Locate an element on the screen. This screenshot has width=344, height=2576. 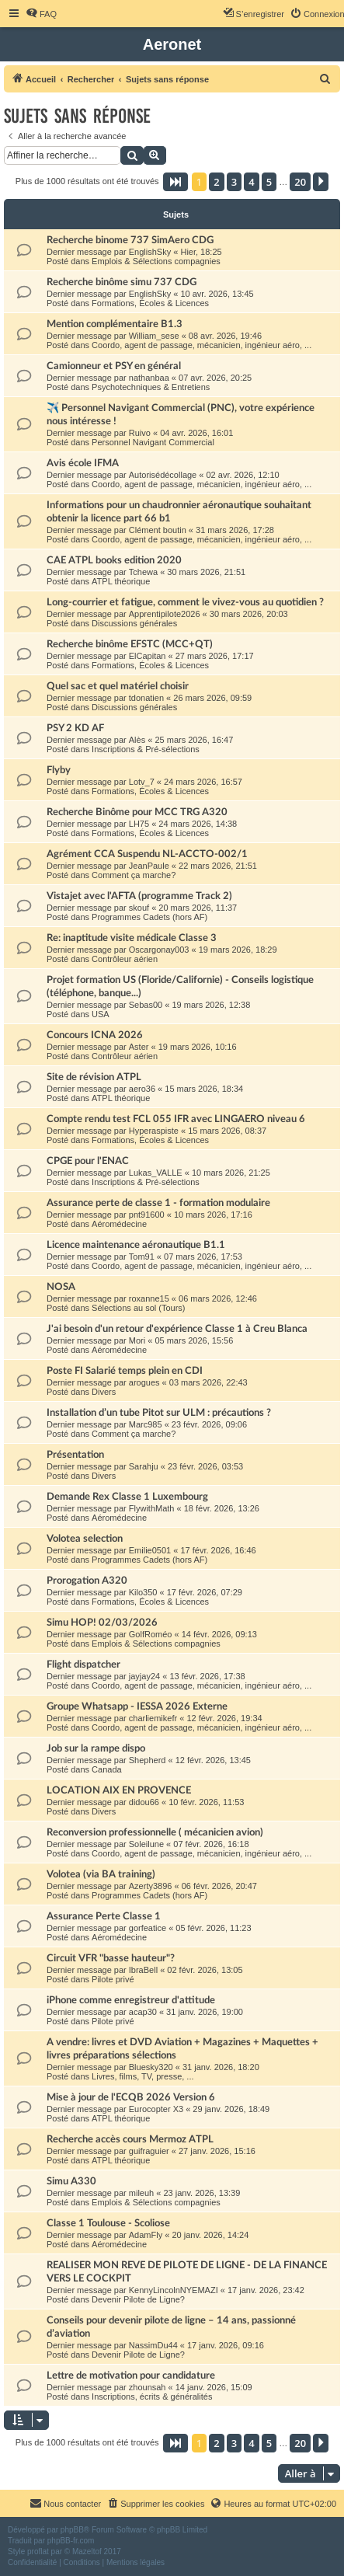
zhounsah is located at coordinates (147, 2387).